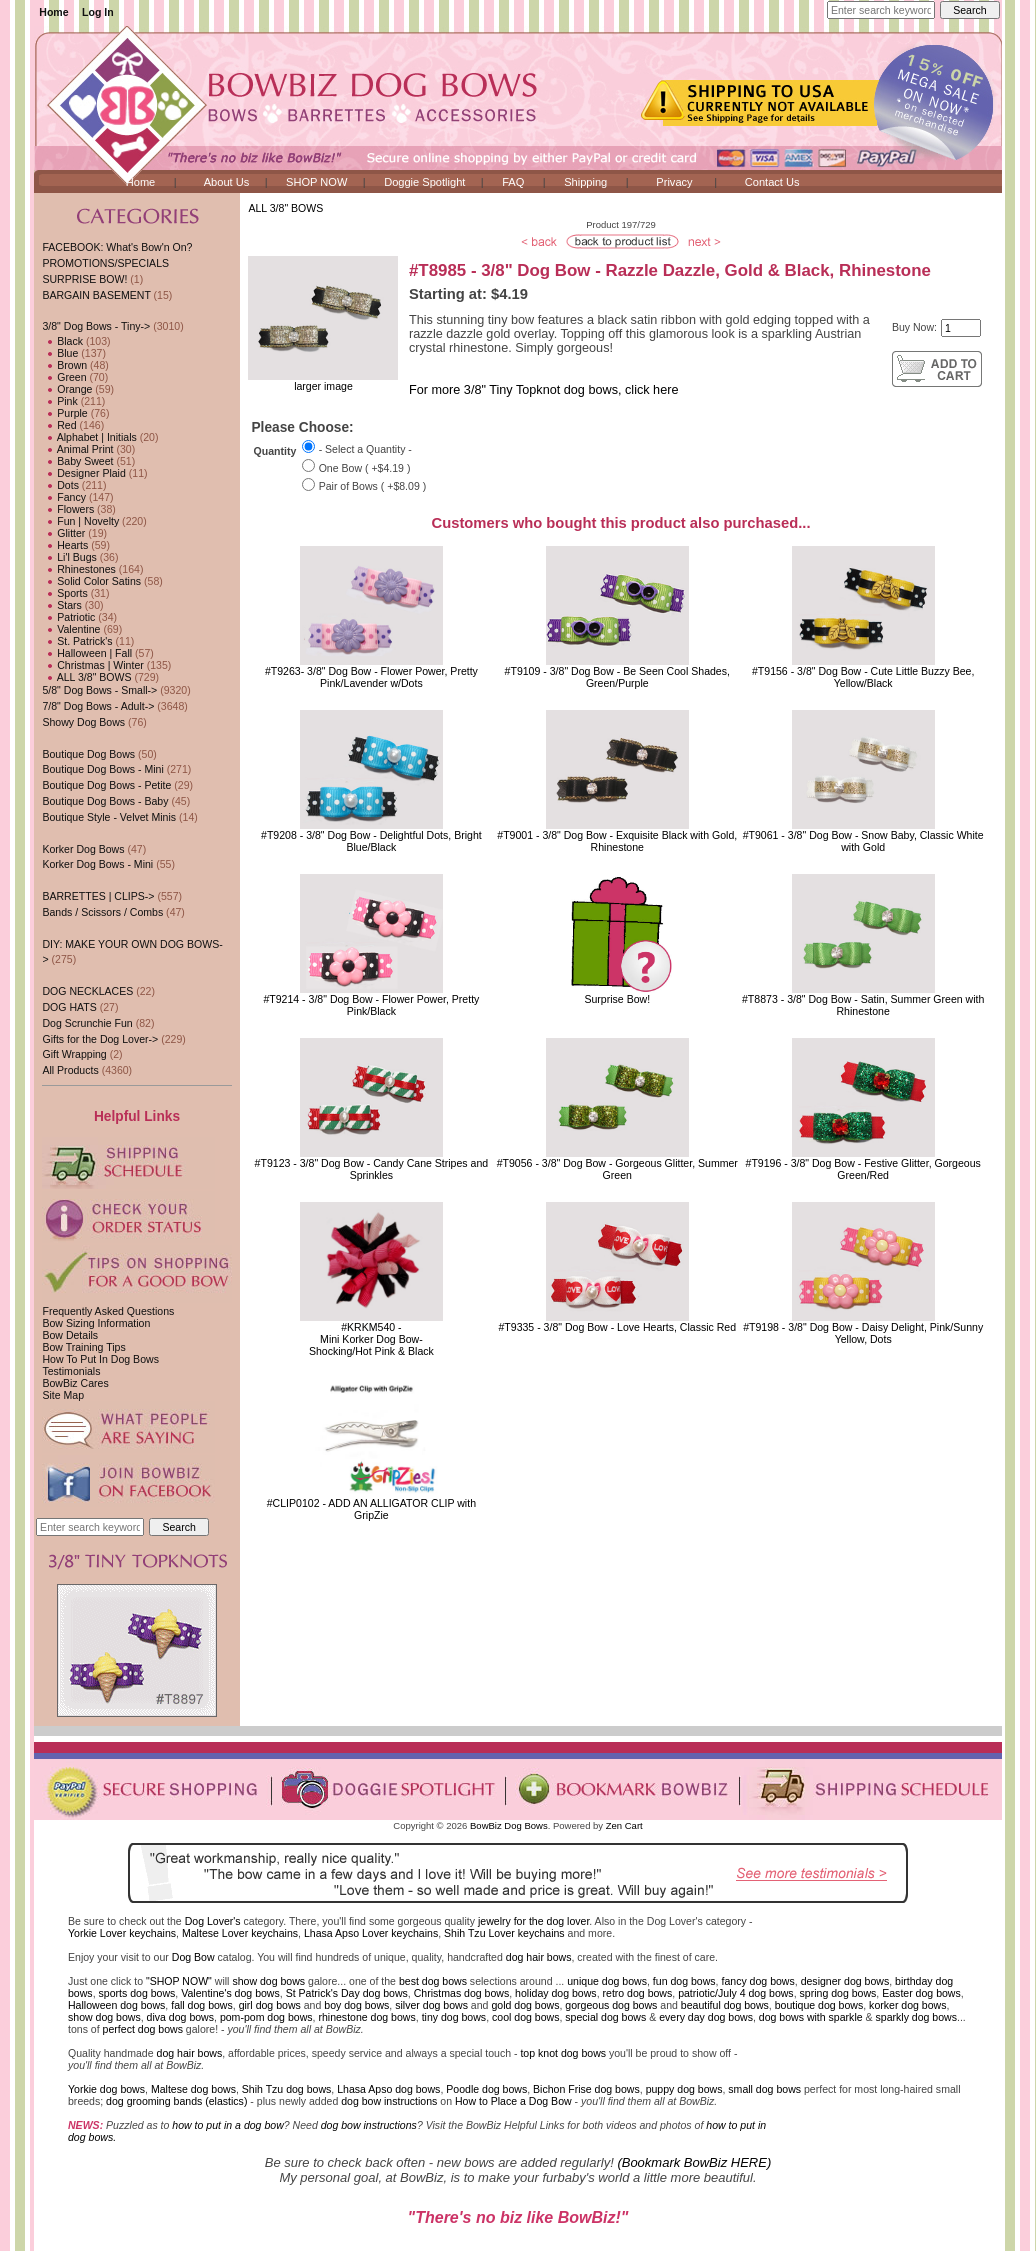  What do you see at coordinates (88, 754) in the screenshot?
I see `Boutique Dog Bows` at bounding box center [88, 754].